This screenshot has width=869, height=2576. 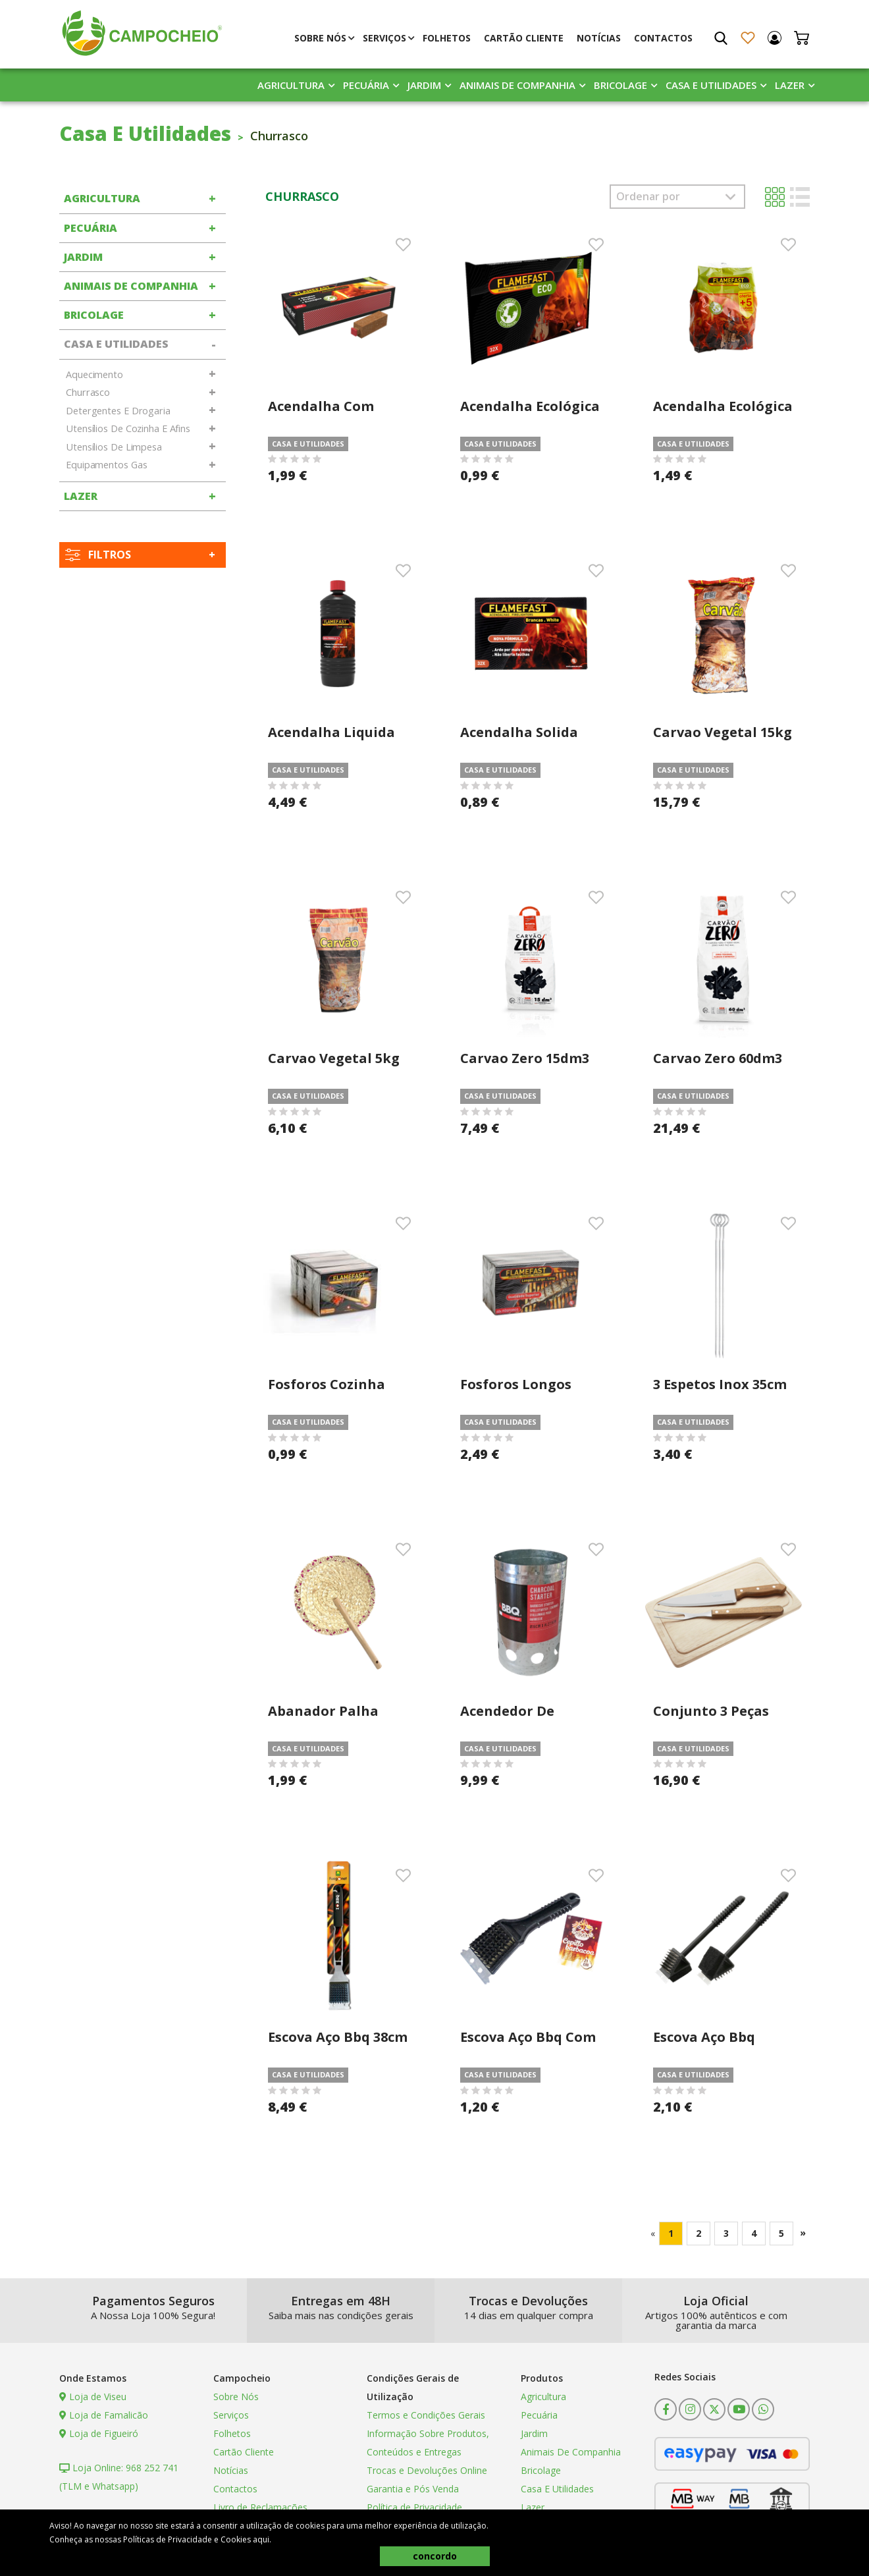 I want to click on aqui, so click(x=261, y=2539).